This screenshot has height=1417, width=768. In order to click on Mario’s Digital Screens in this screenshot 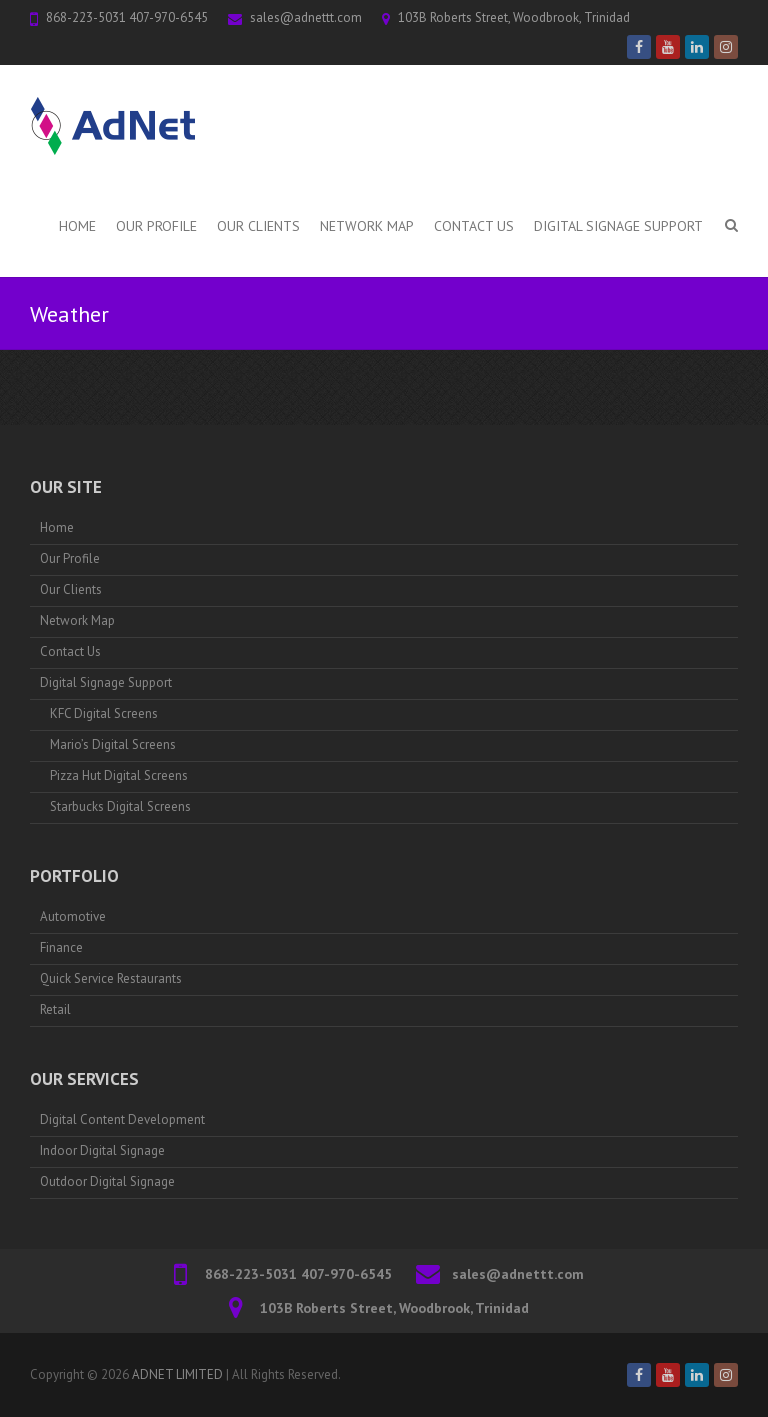, I will do `click(113, 744)`.